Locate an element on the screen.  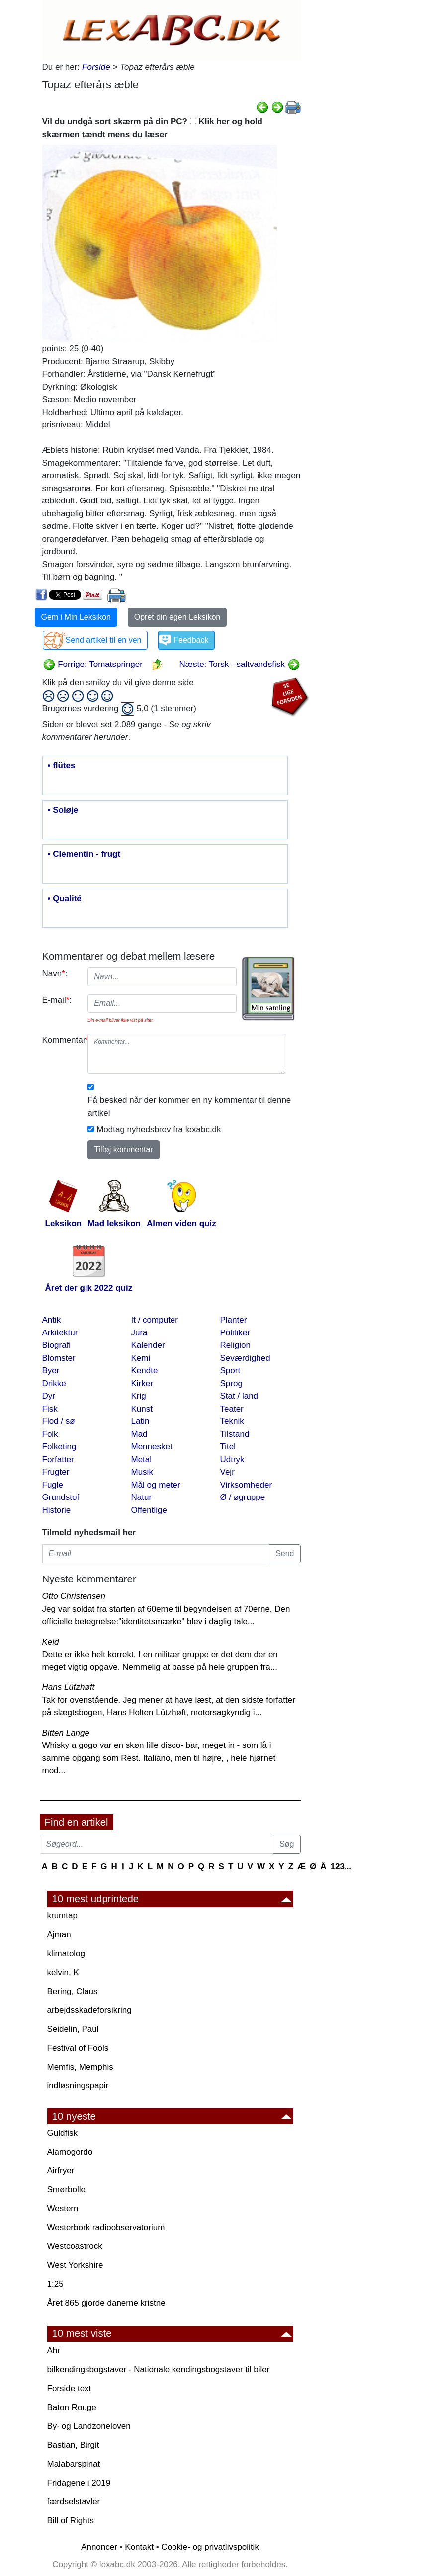
Kalender is located at coordinates (148, 1345).